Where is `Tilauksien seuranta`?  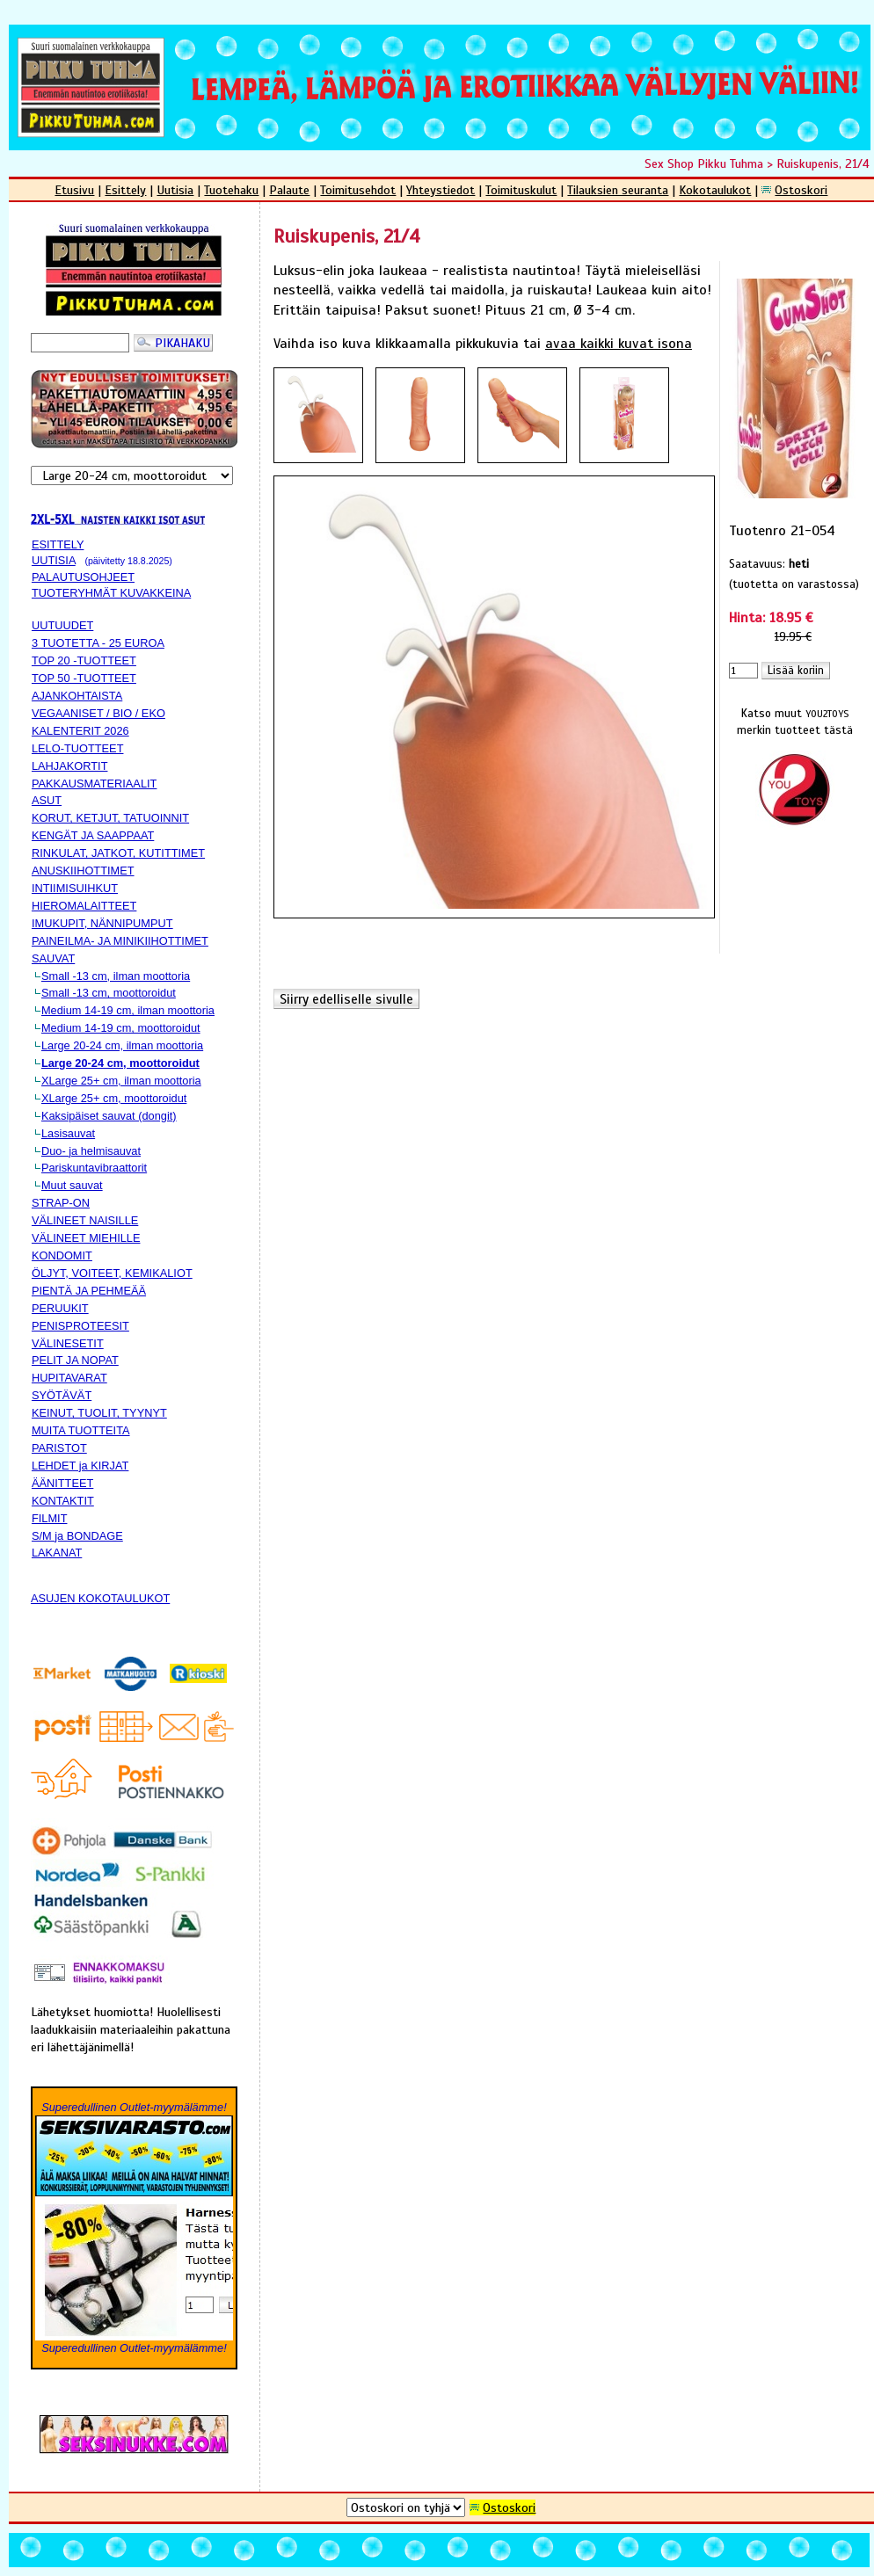
Tilauksien seuranta is located at coordinates (617, 190).